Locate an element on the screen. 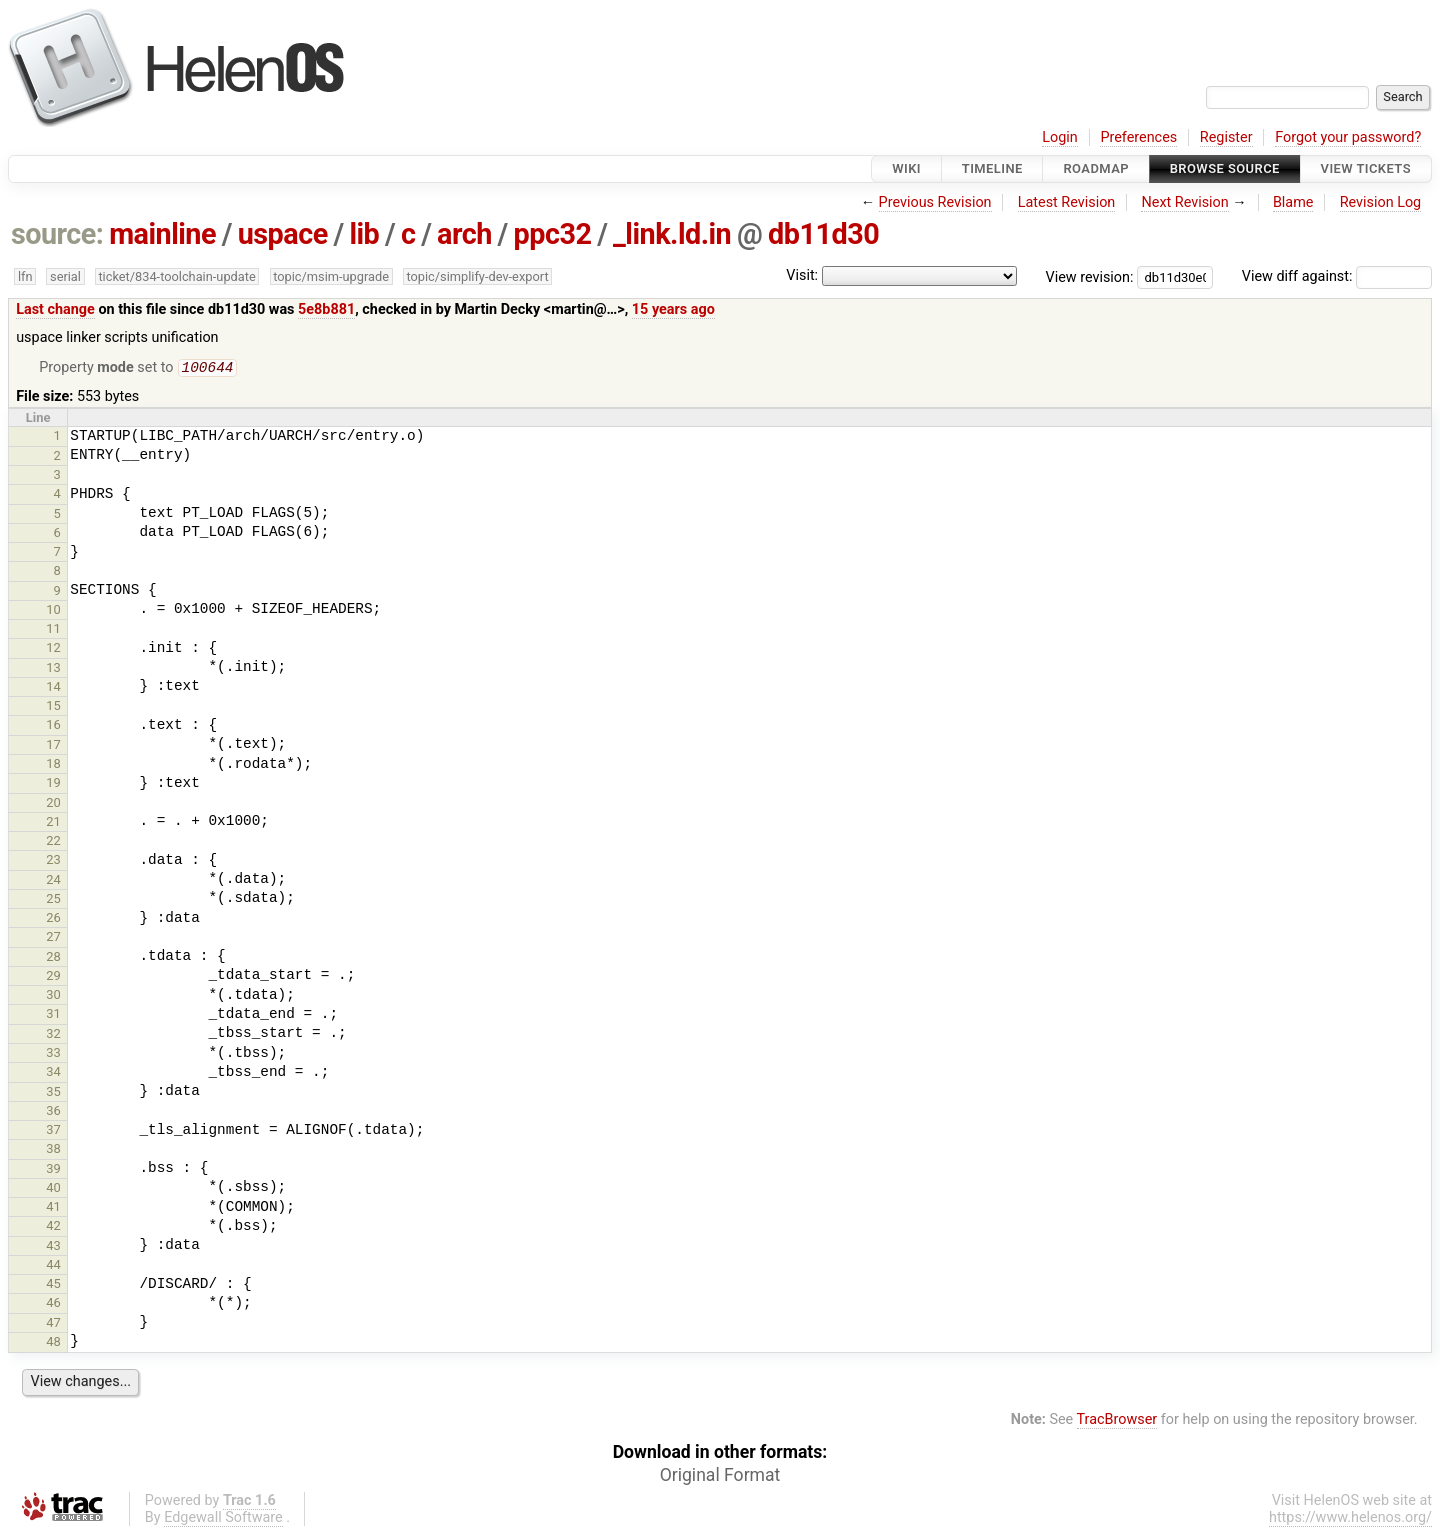 The height and width of the screenshot is (1537, 1440). 45 is located at coordinates (53, 1285).